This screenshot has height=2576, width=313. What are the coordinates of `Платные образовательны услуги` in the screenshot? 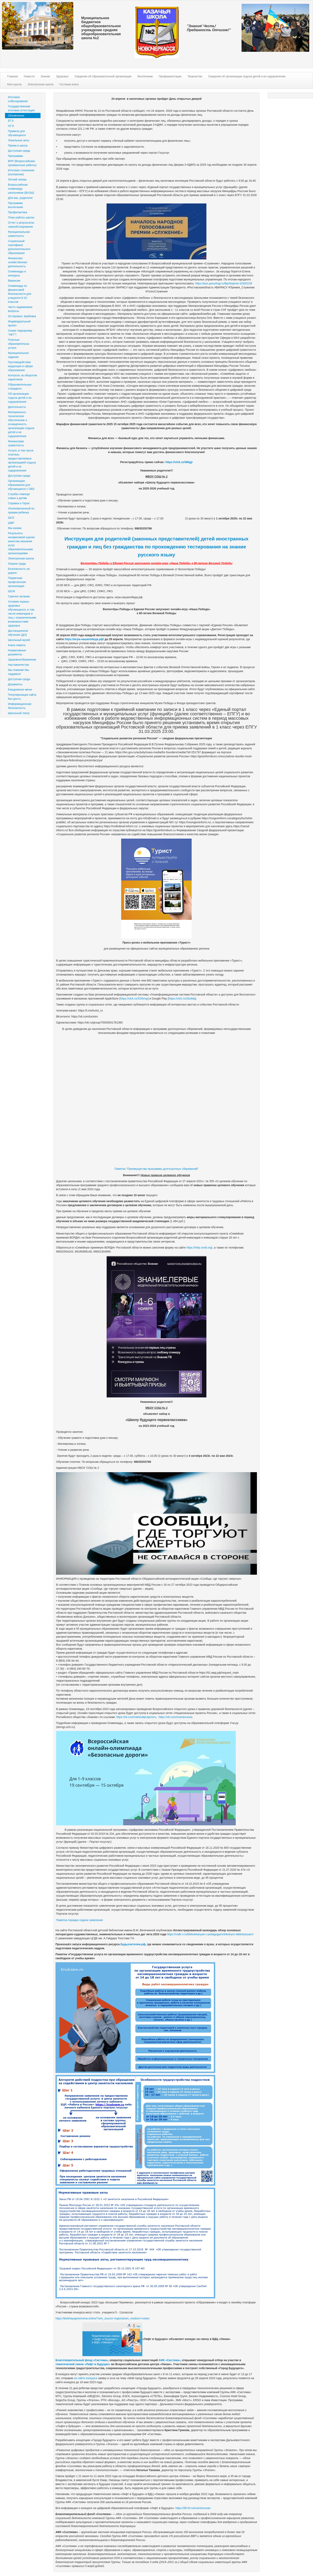 It's located at (18, 343).